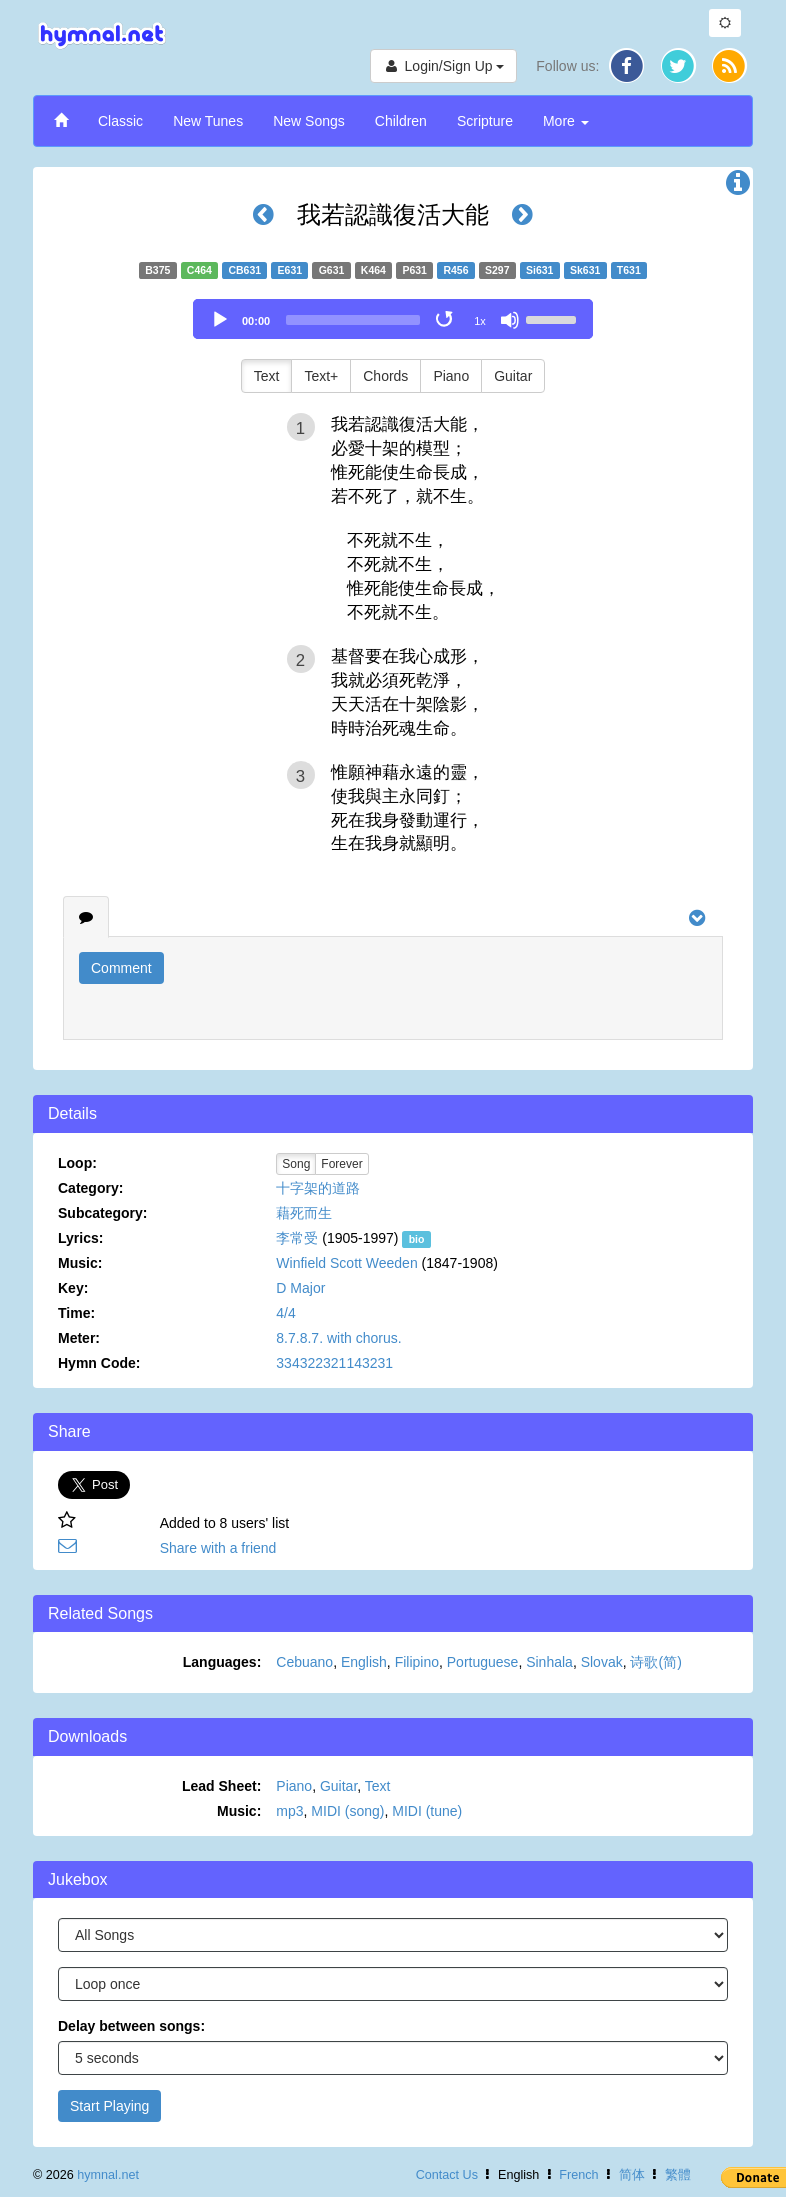 Image resolution: width=786 pixels, height=2197 pixels. Describe the element at coordinates (109, 2106) in the screenshot. I see `Start Playing` at that location.